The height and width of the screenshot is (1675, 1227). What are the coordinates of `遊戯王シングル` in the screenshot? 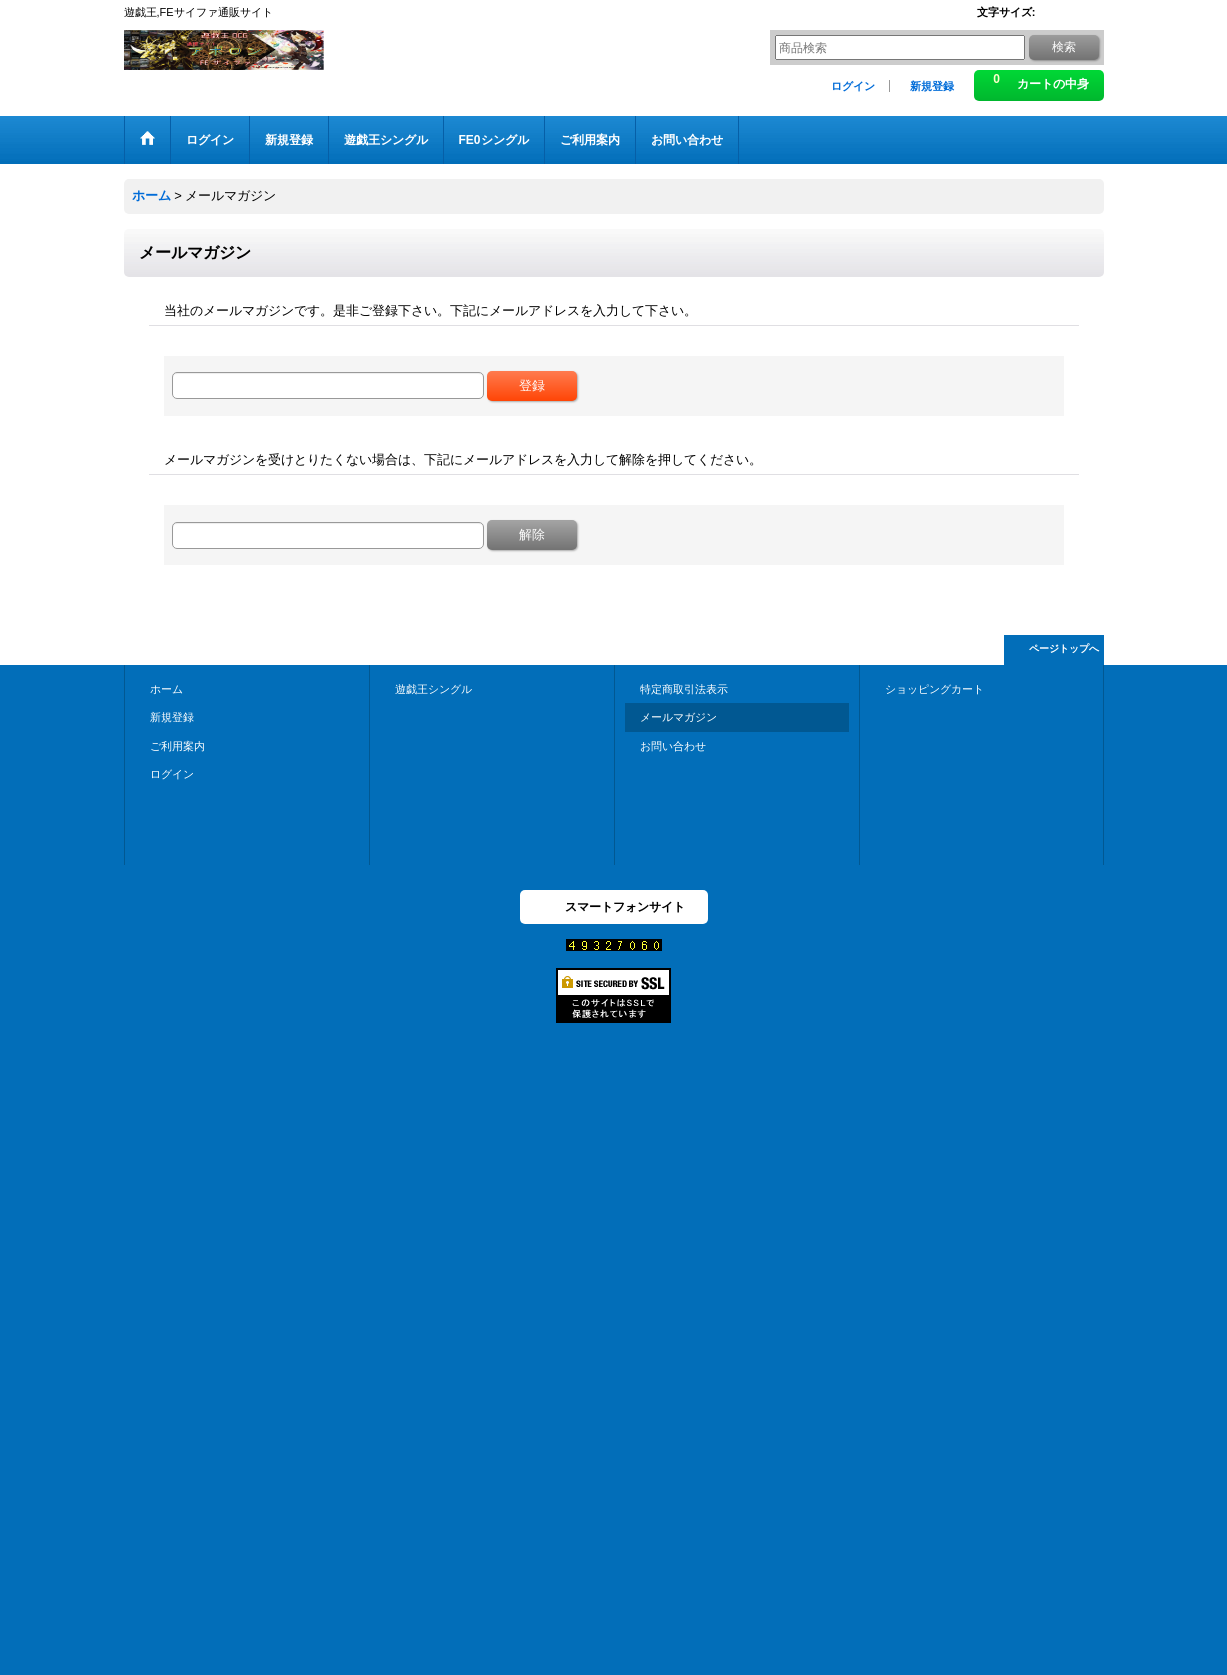 It's located at (433, 689).